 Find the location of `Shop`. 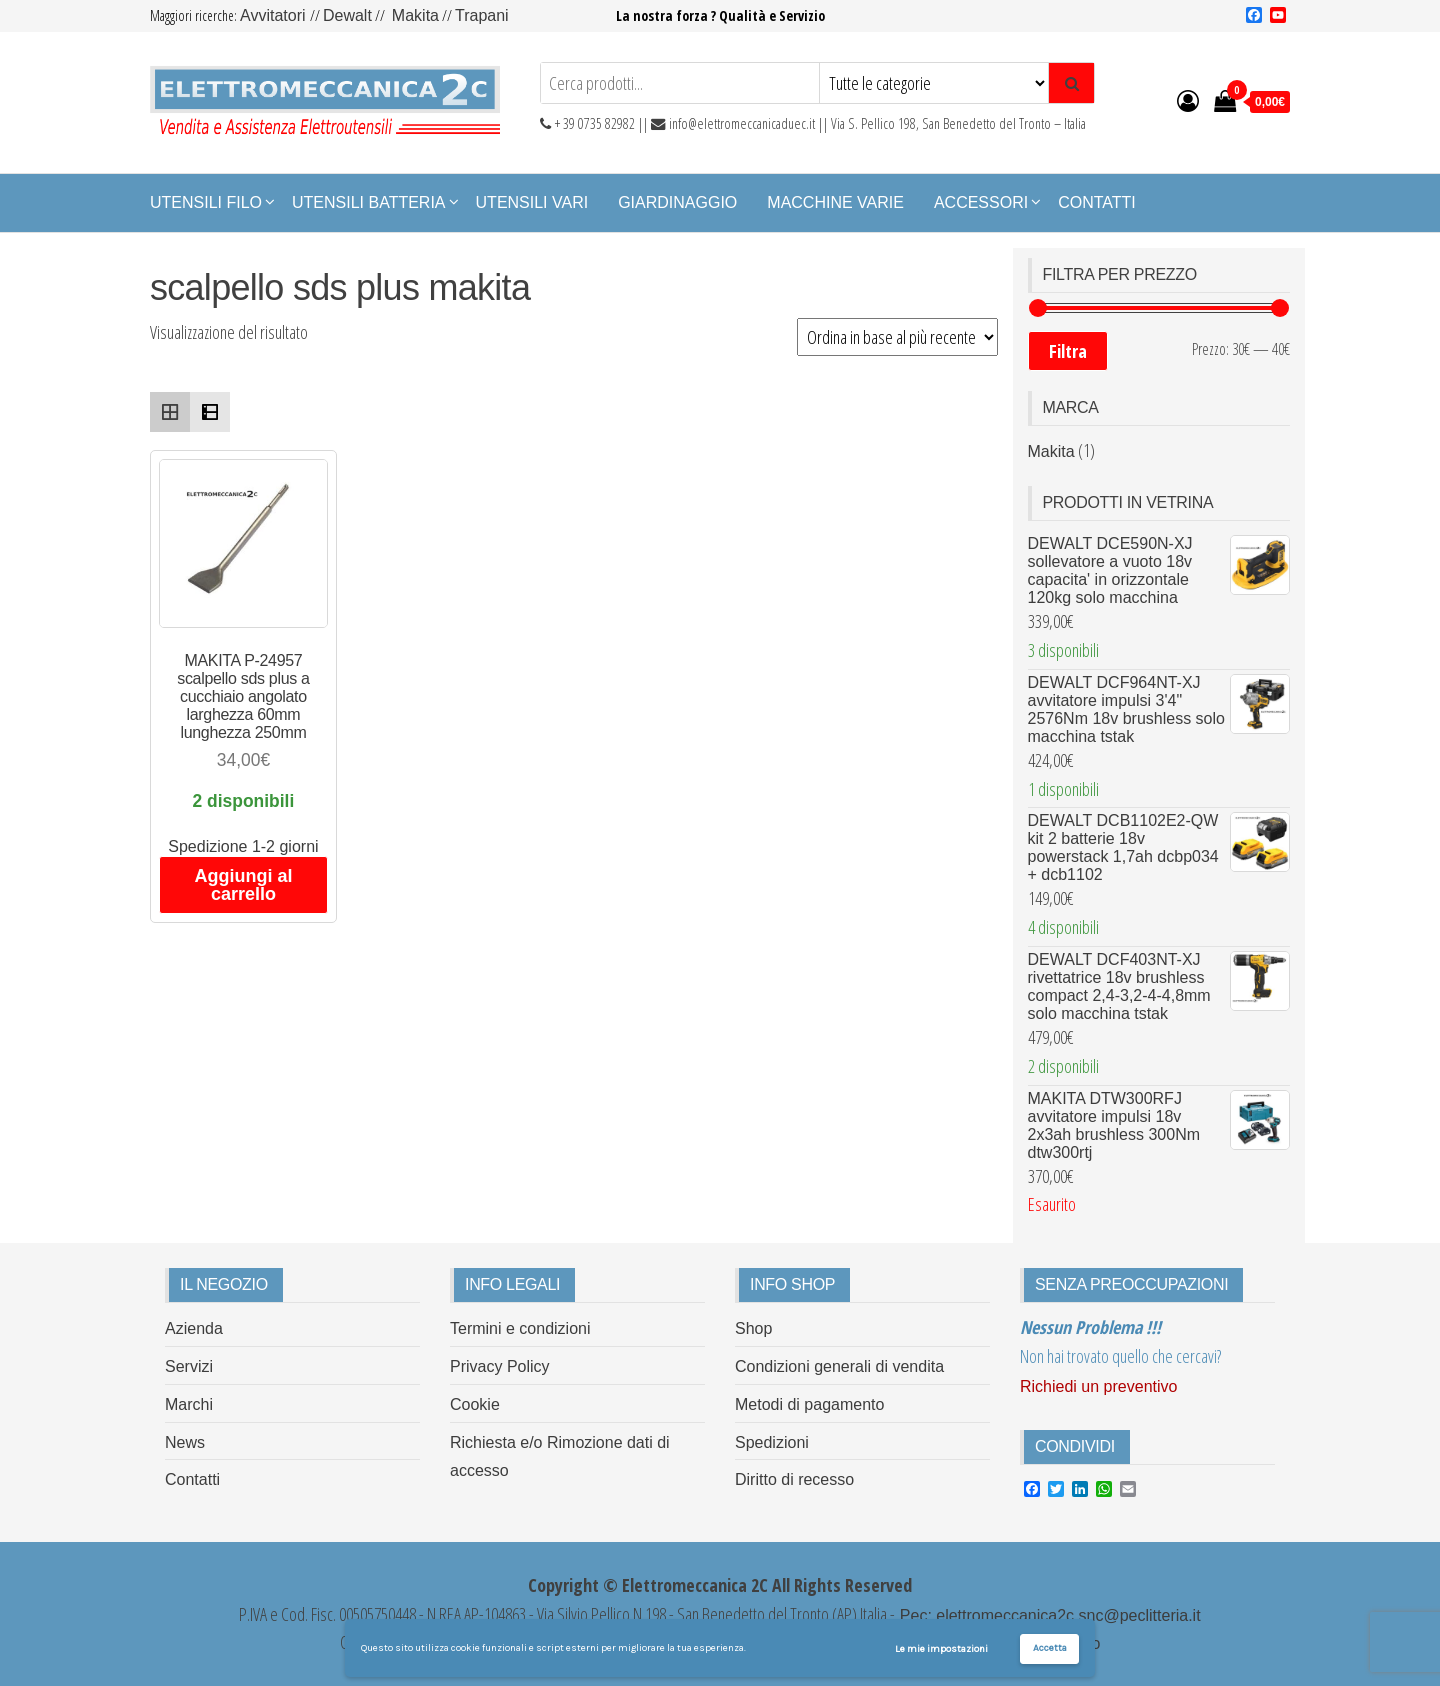

Shop is located at coordinates (753, 1328).